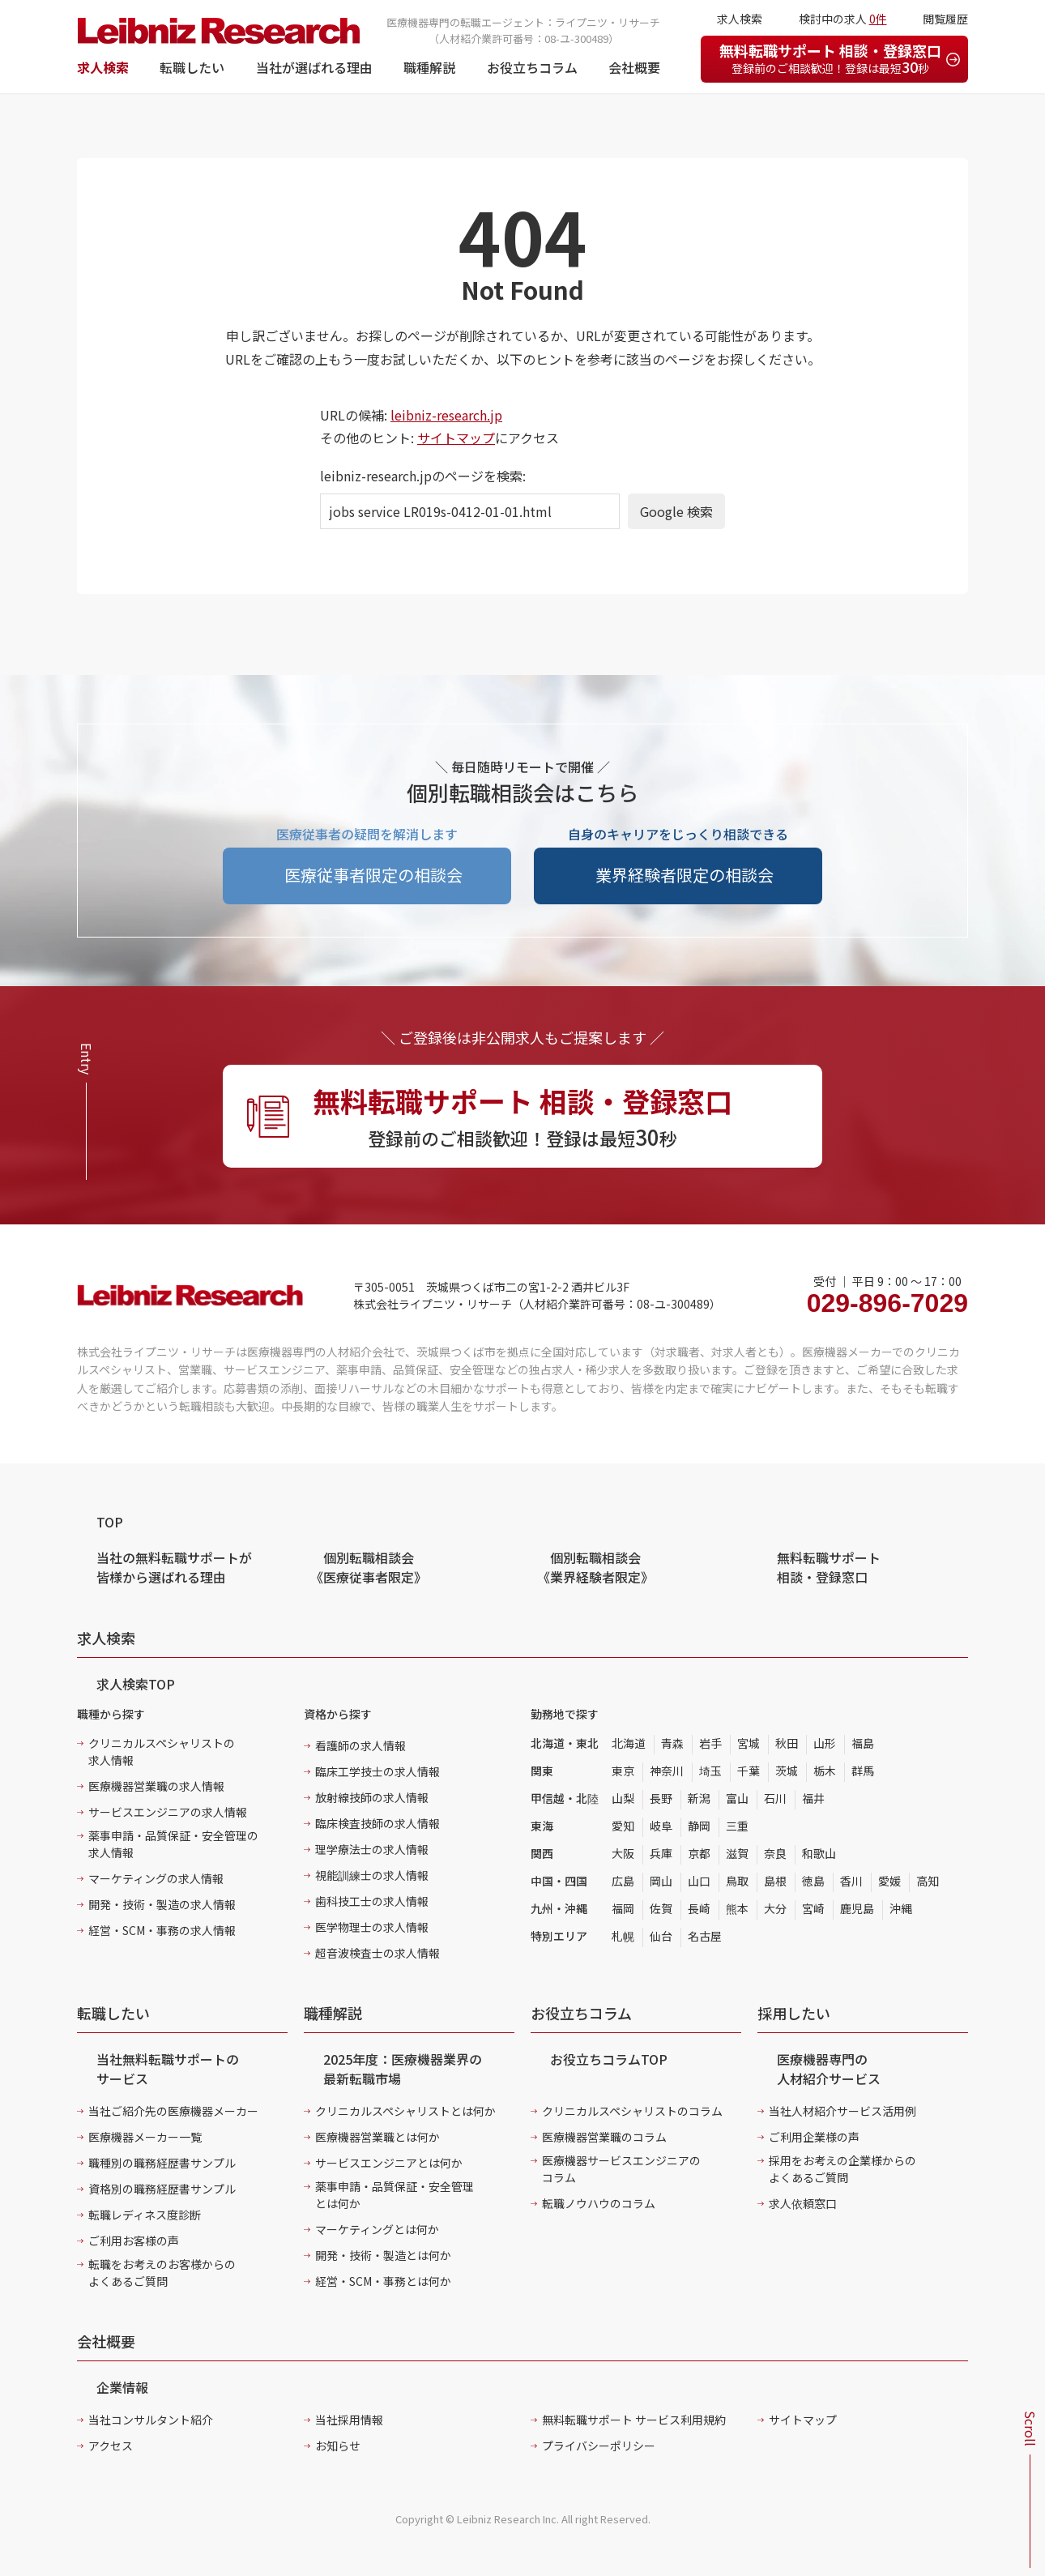 Image resolution: width=1045 pixels, height=2576 pixels. What do you see at coordinates (377, 1953) in the screenshot?
I see `超音波検査士の求人情報` at bounding box center [377, 1953].